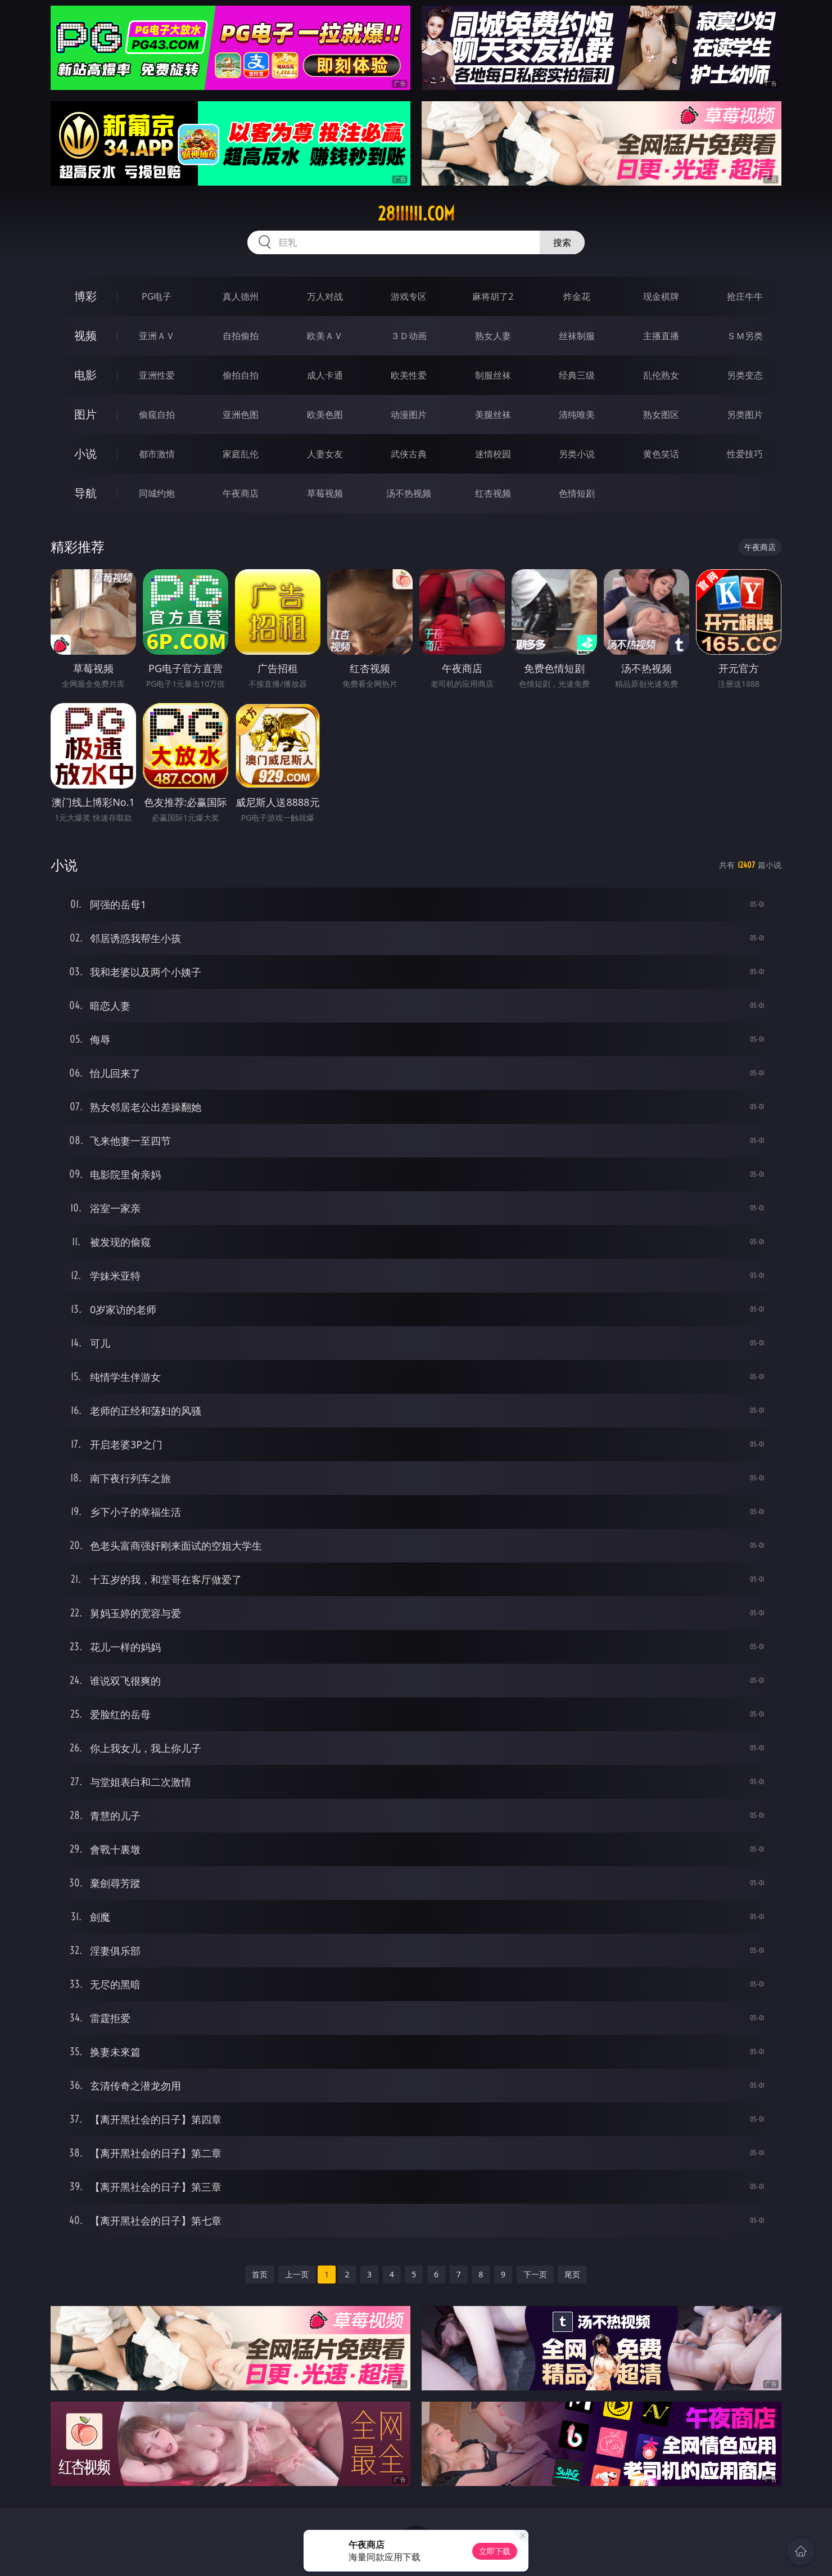 This screenshot has width=832, height=2576. What do you see at coordinates (157, 375) in the screenshot?
I see `亚洲性爱` at bounding box center [157, 375].